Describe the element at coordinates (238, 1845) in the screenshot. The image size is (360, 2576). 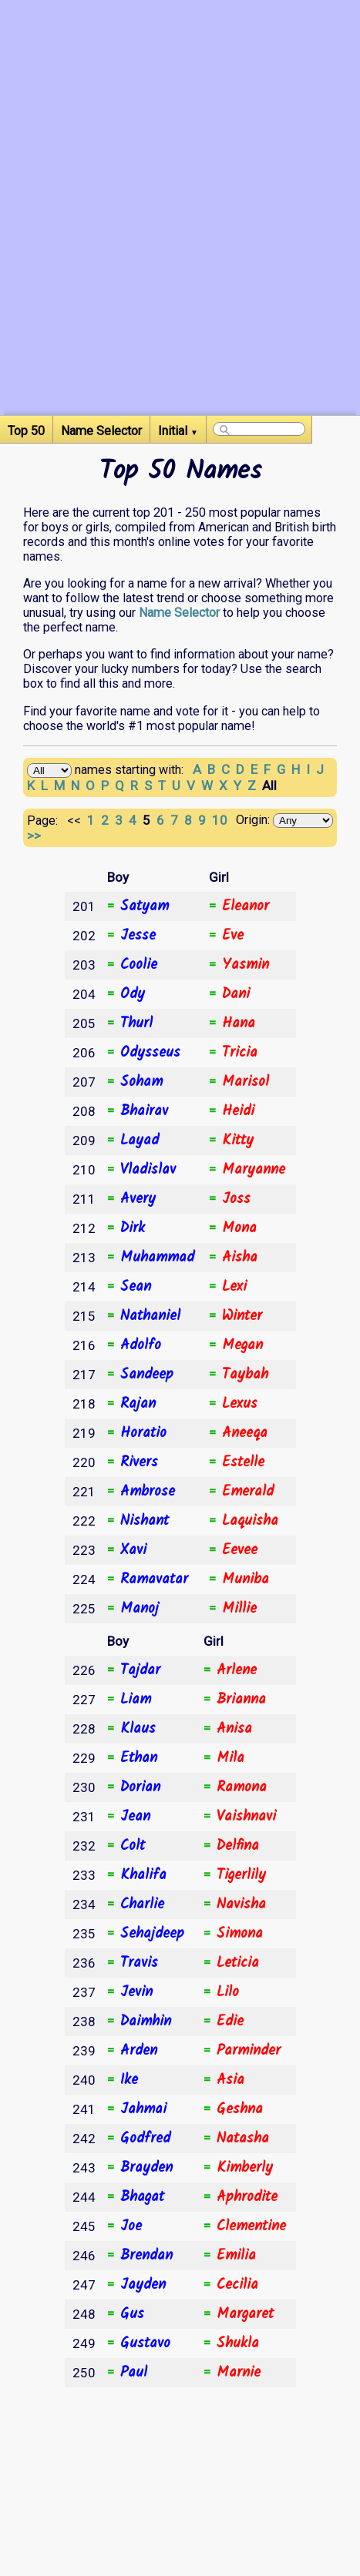
I see `Delfina` at that location.